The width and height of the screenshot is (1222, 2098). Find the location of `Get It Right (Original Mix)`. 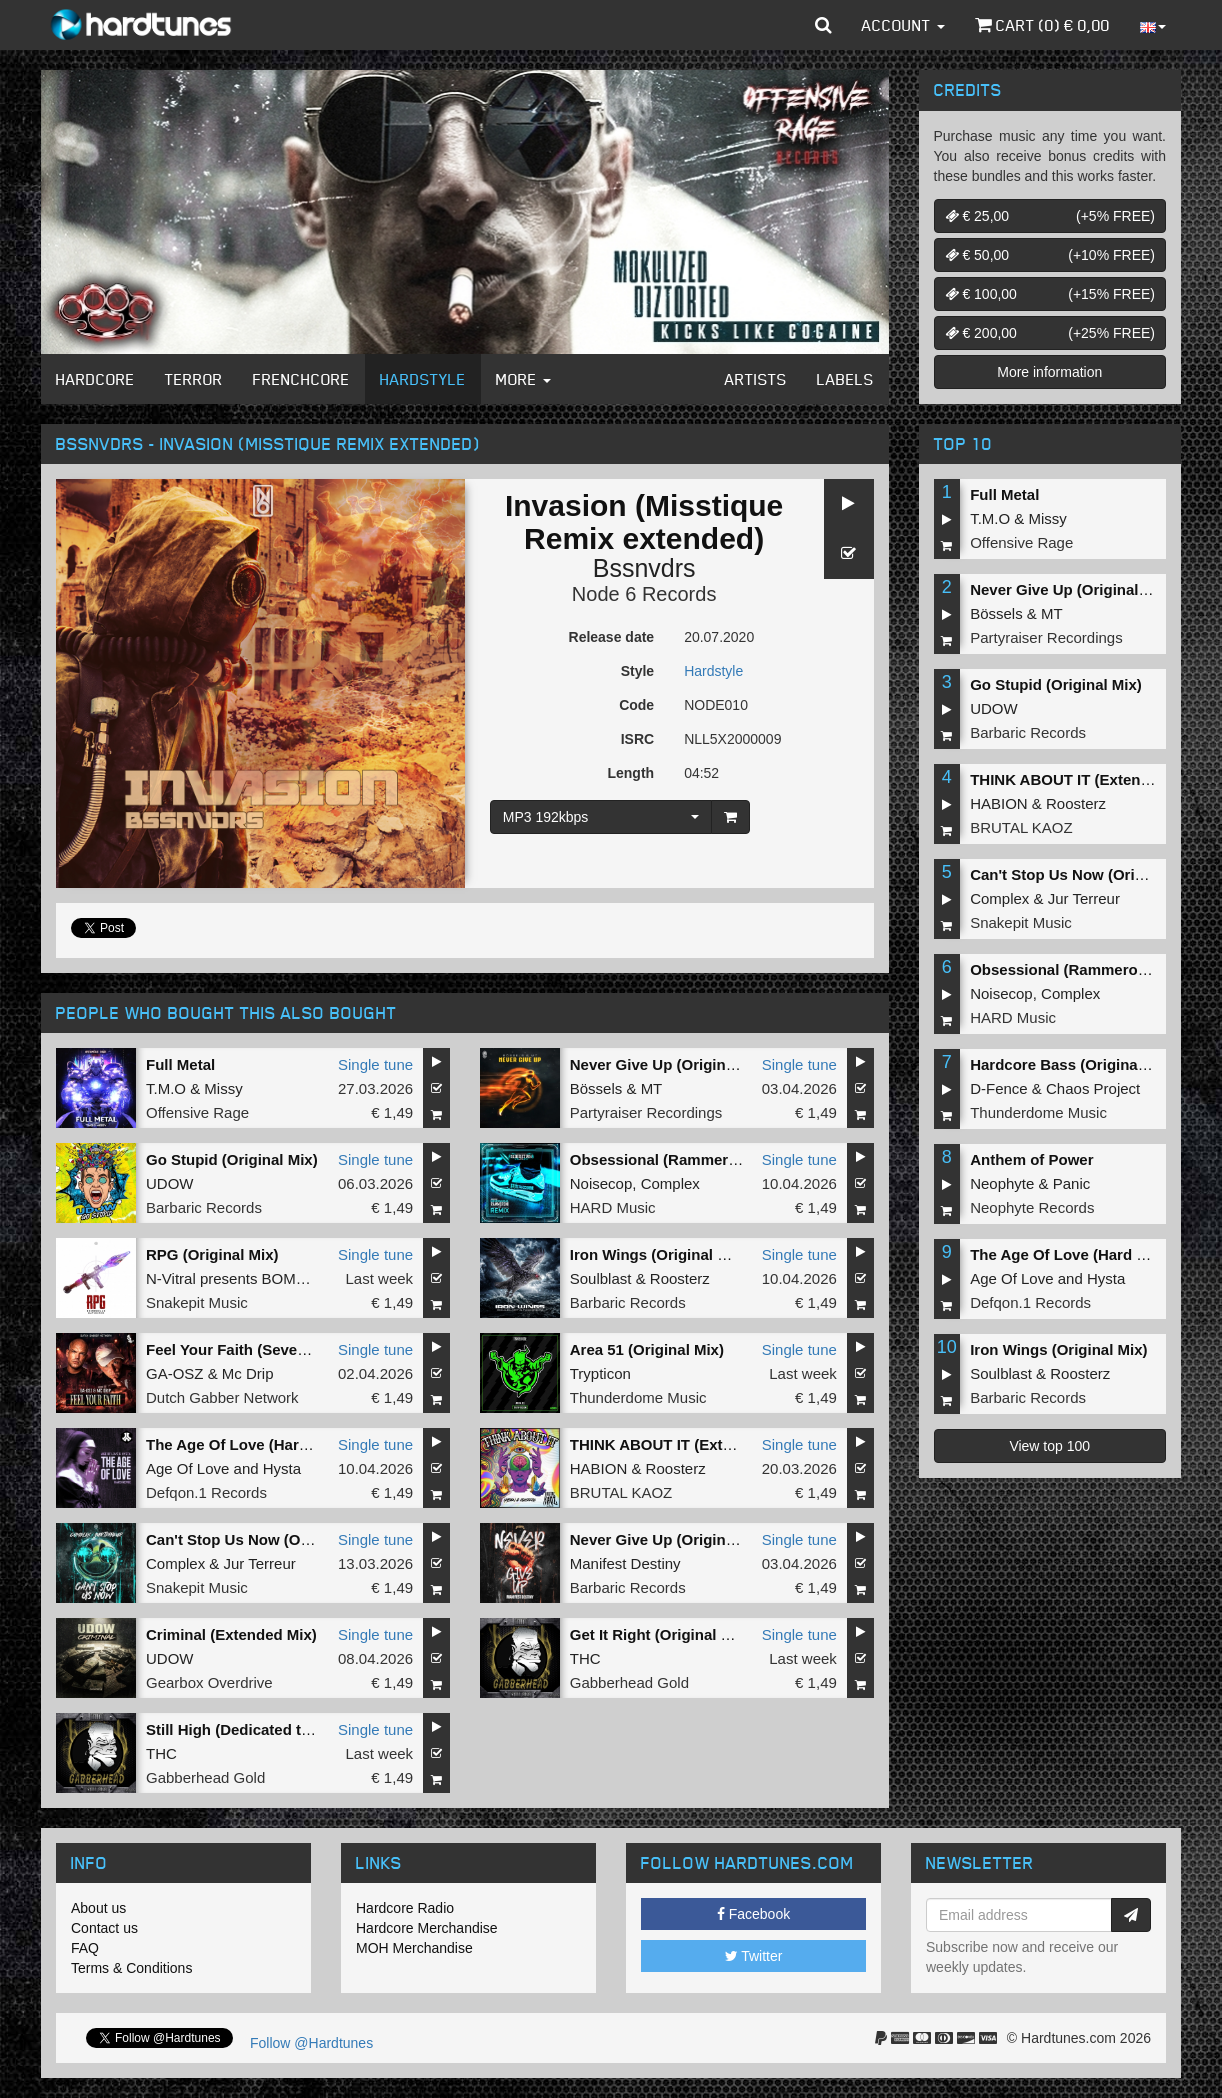

Get It Right (Original Mix) is located at coordinates (660, 1634).